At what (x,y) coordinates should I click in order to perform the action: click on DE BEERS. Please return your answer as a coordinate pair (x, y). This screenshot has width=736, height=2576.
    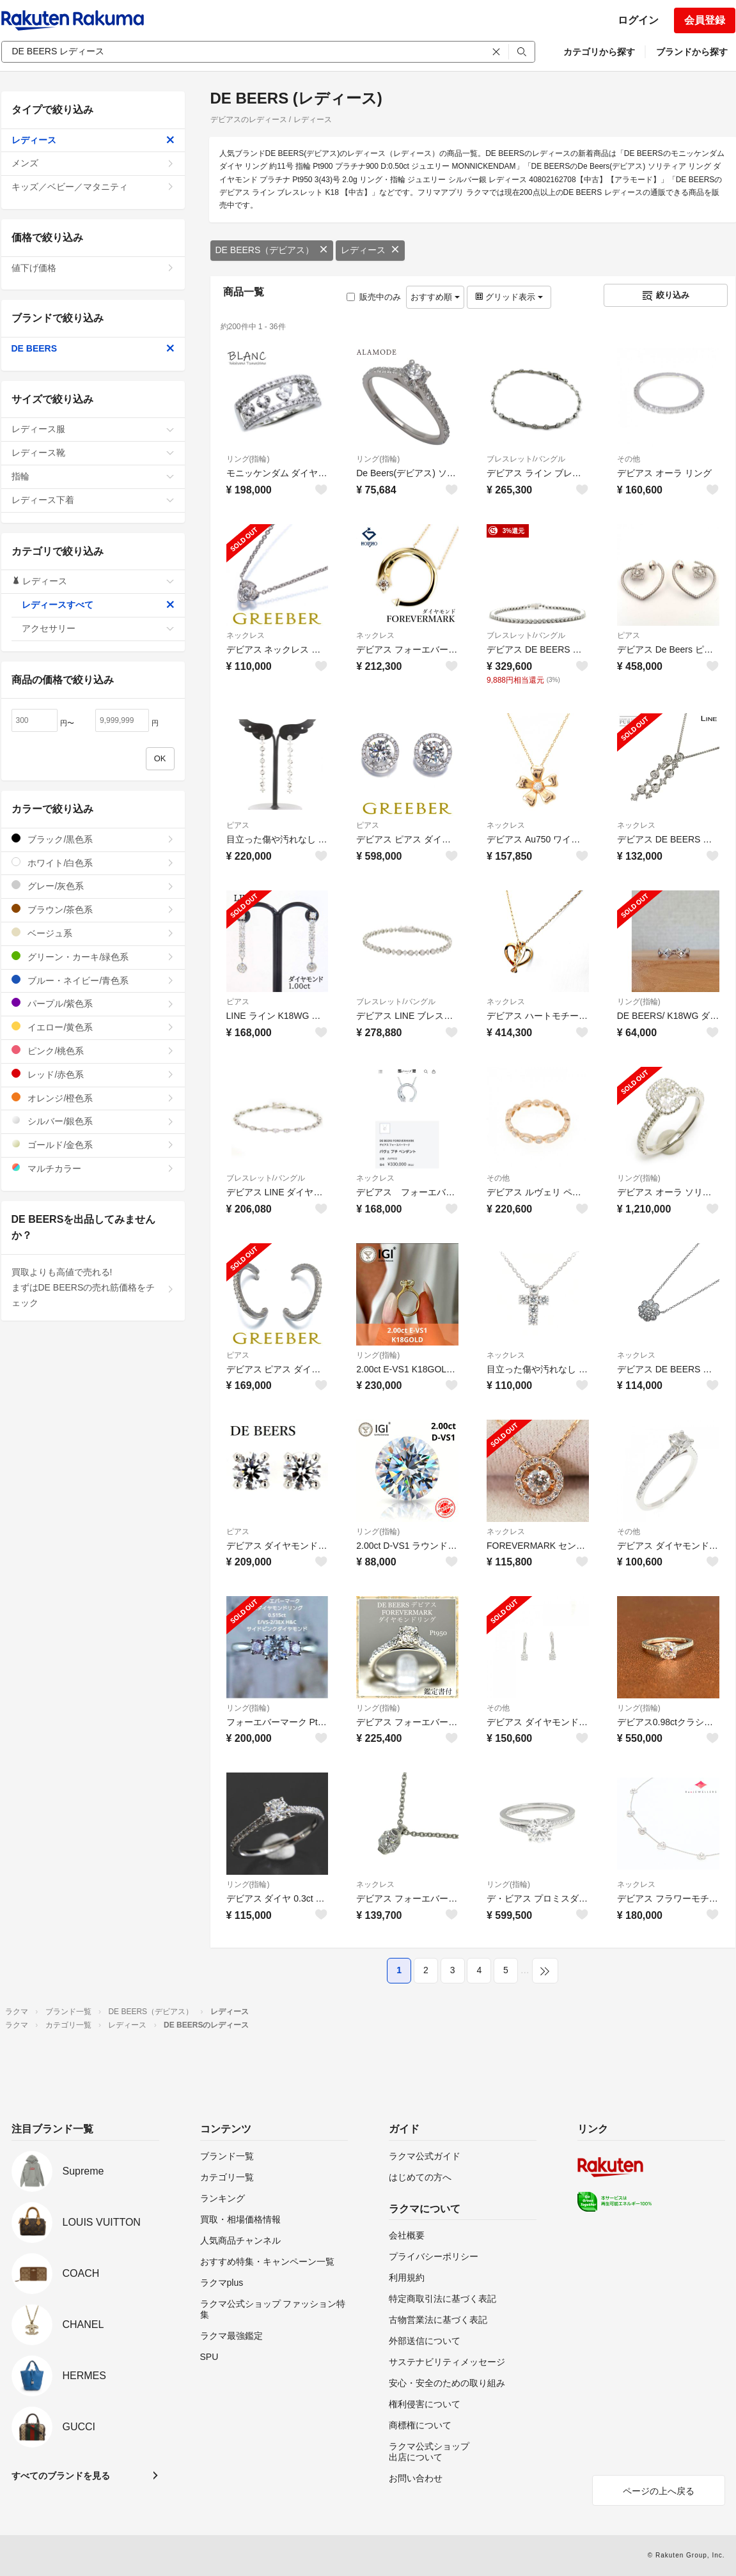
    Looking at the image, I should click on (93, 348).